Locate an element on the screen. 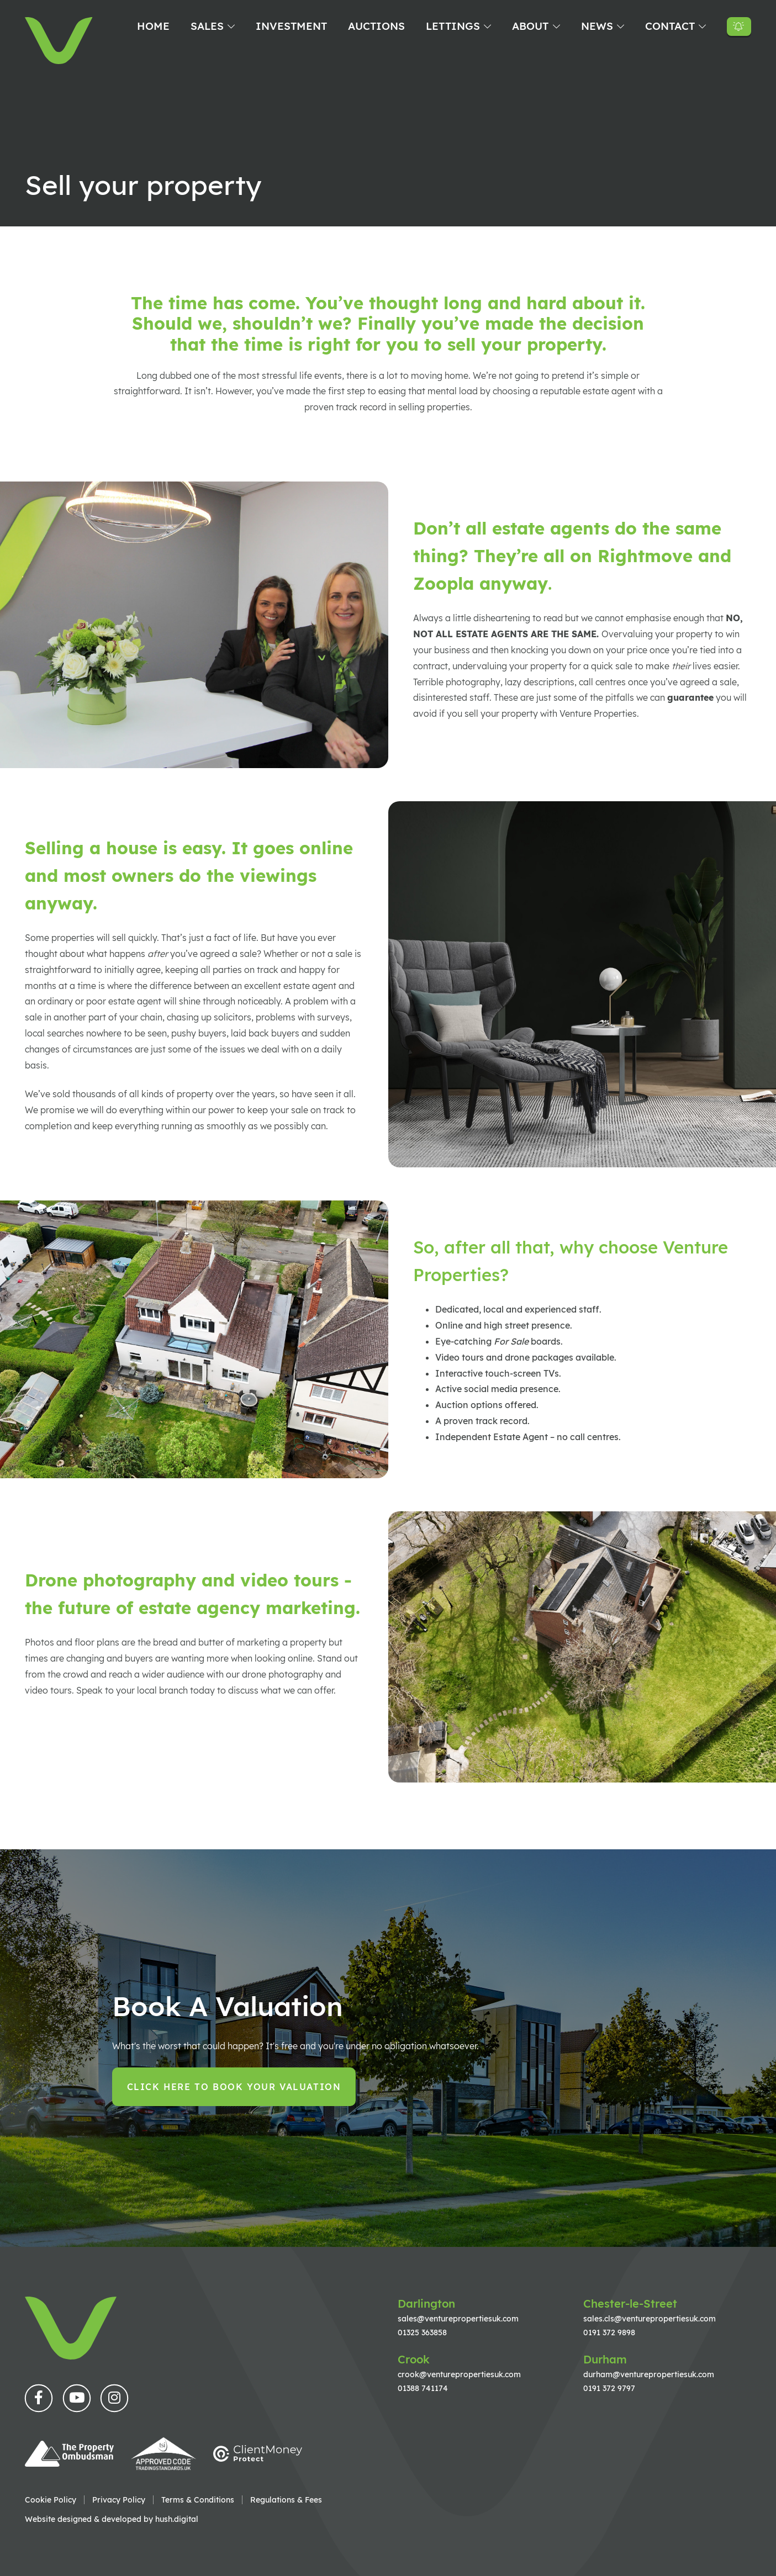 This screenshot has width=776, height=2576. Auctions is located at coordinates (376, 26).